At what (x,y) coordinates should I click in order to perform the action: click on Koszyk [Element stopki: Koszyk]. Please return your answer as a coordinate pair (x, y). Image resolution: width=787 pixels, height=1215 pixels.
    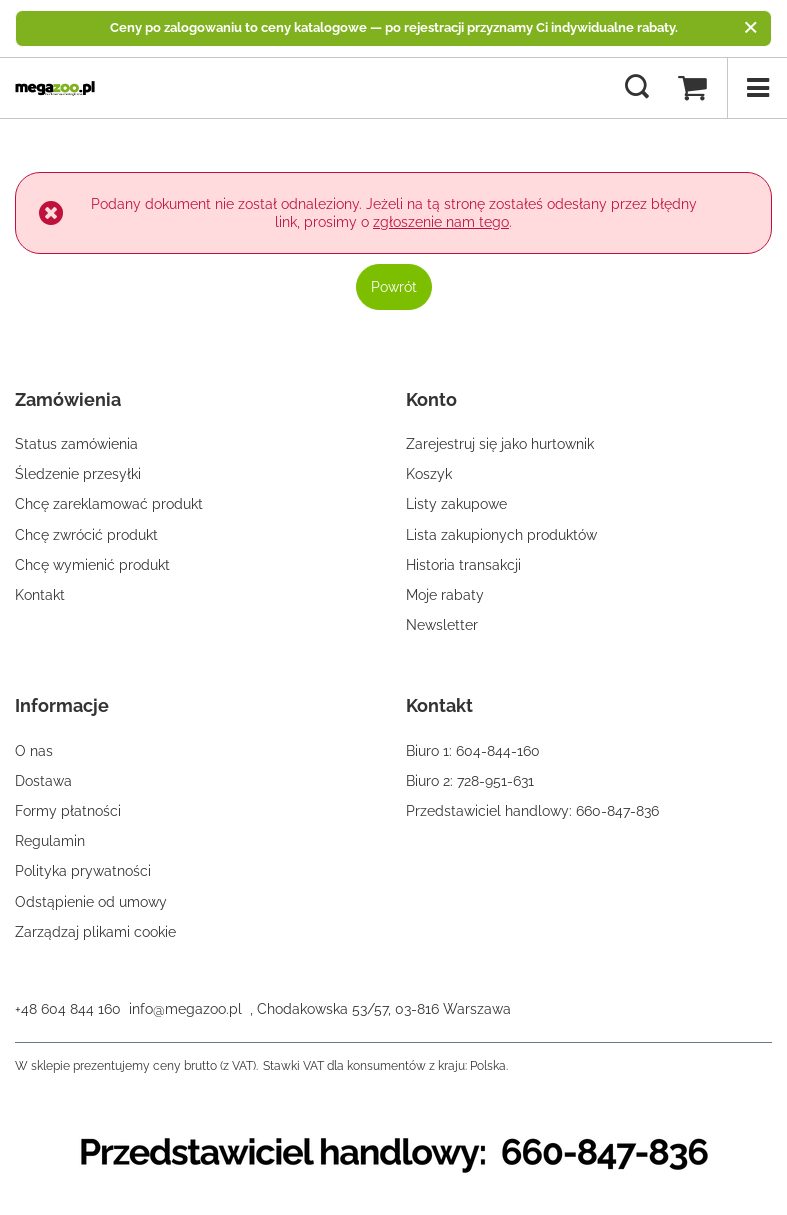
    Looking at the image, I should click on (429, 474).